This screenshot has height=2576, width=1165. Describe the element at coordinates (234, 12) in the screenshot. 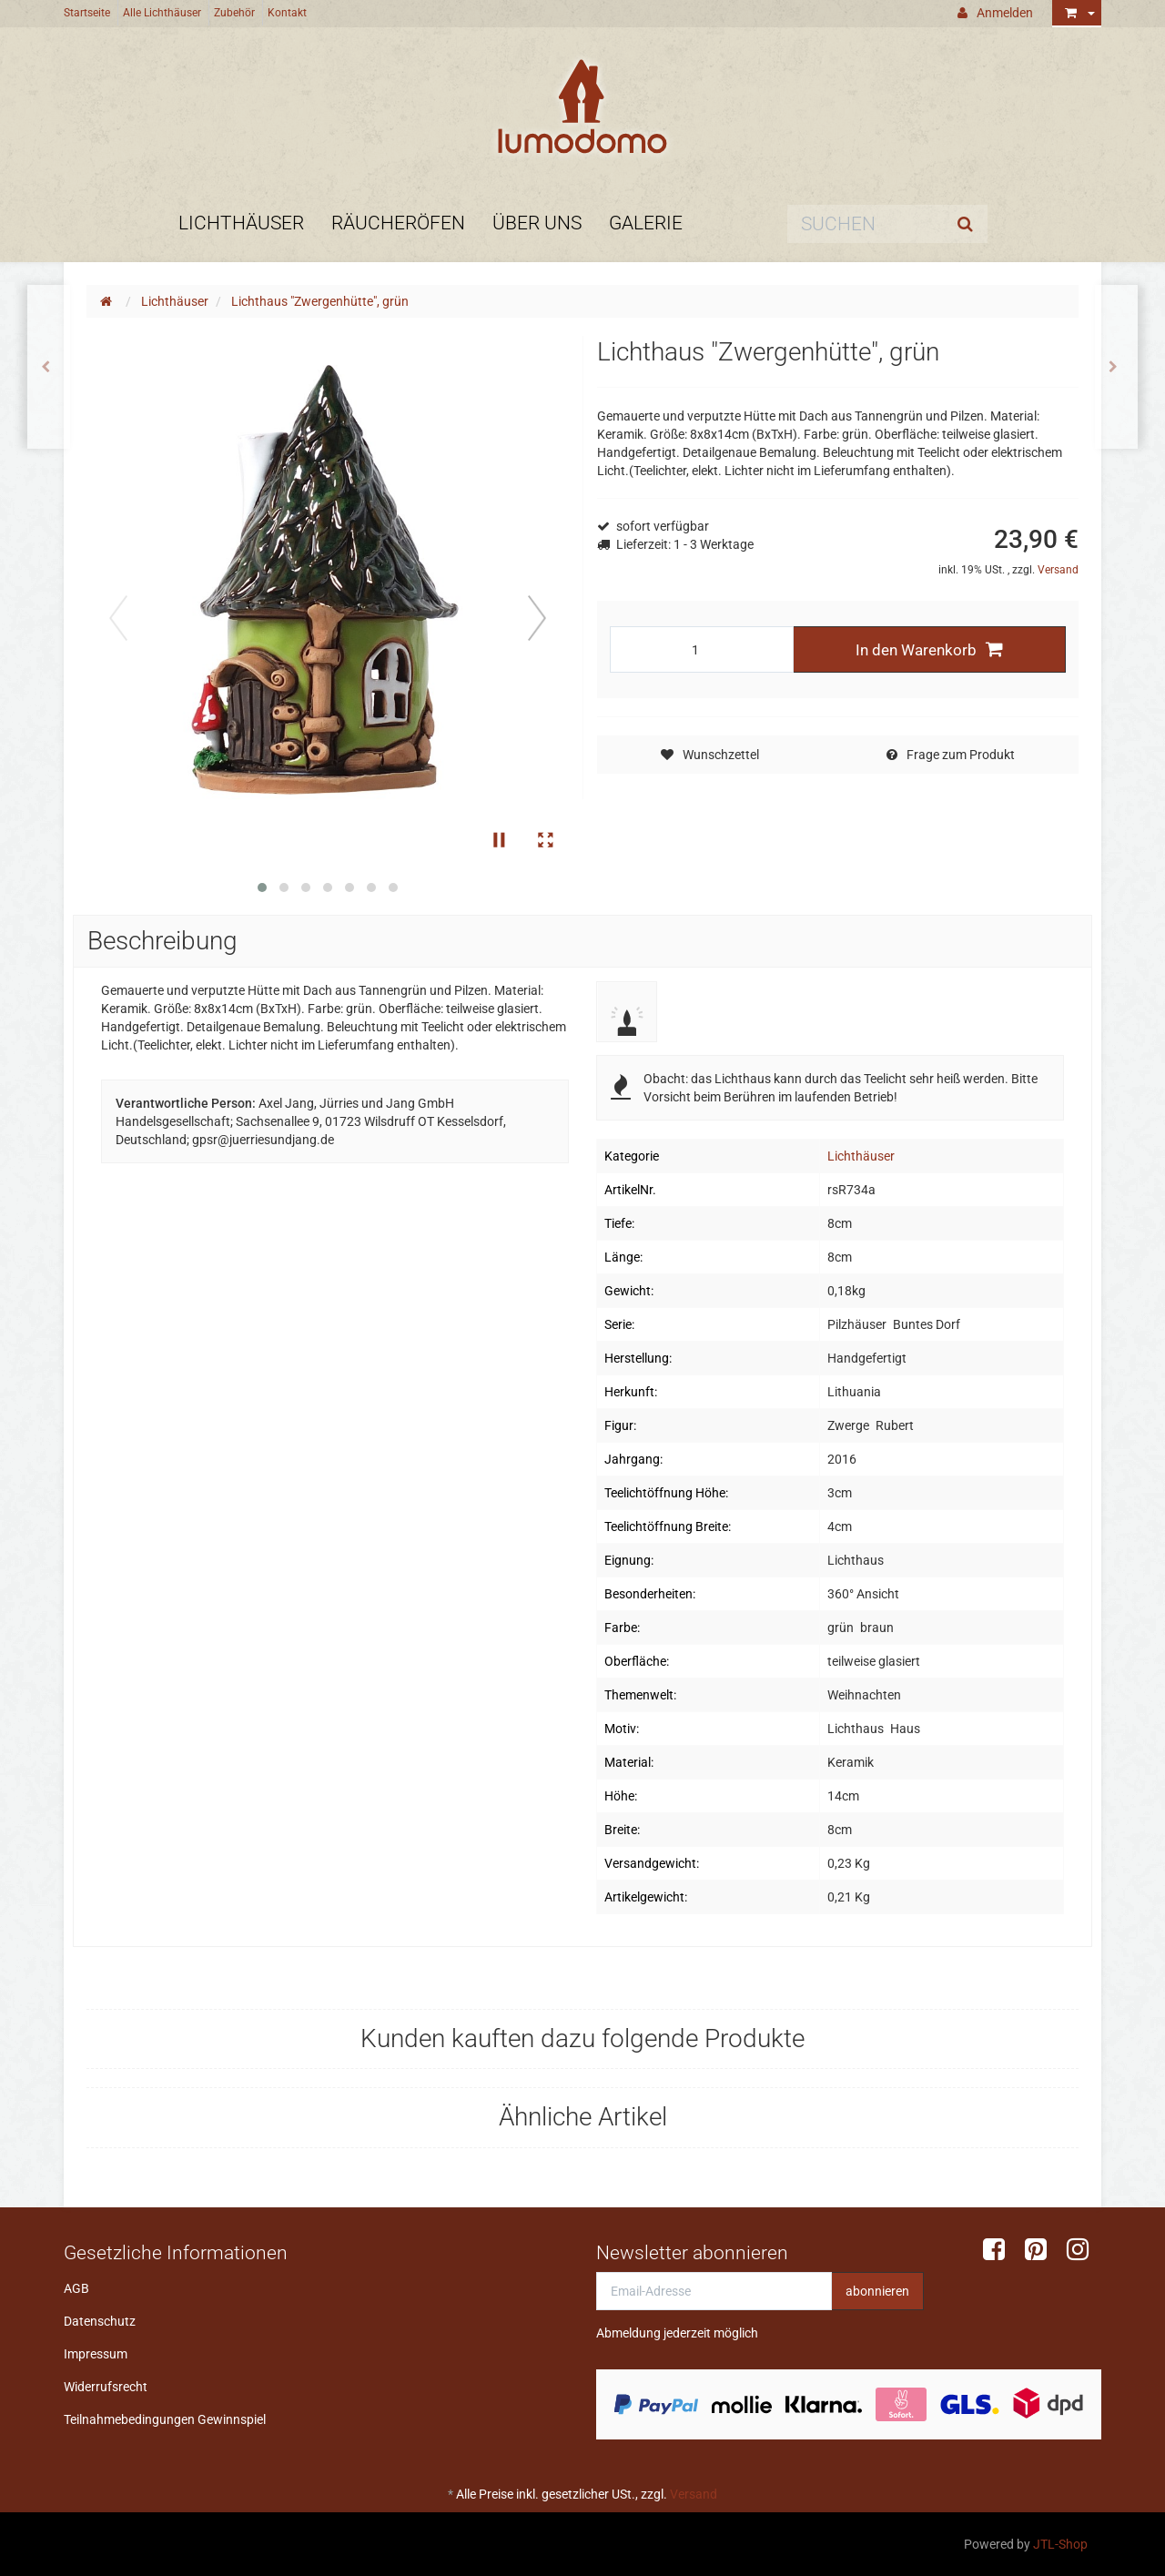

I see `Zubehör` at that location.